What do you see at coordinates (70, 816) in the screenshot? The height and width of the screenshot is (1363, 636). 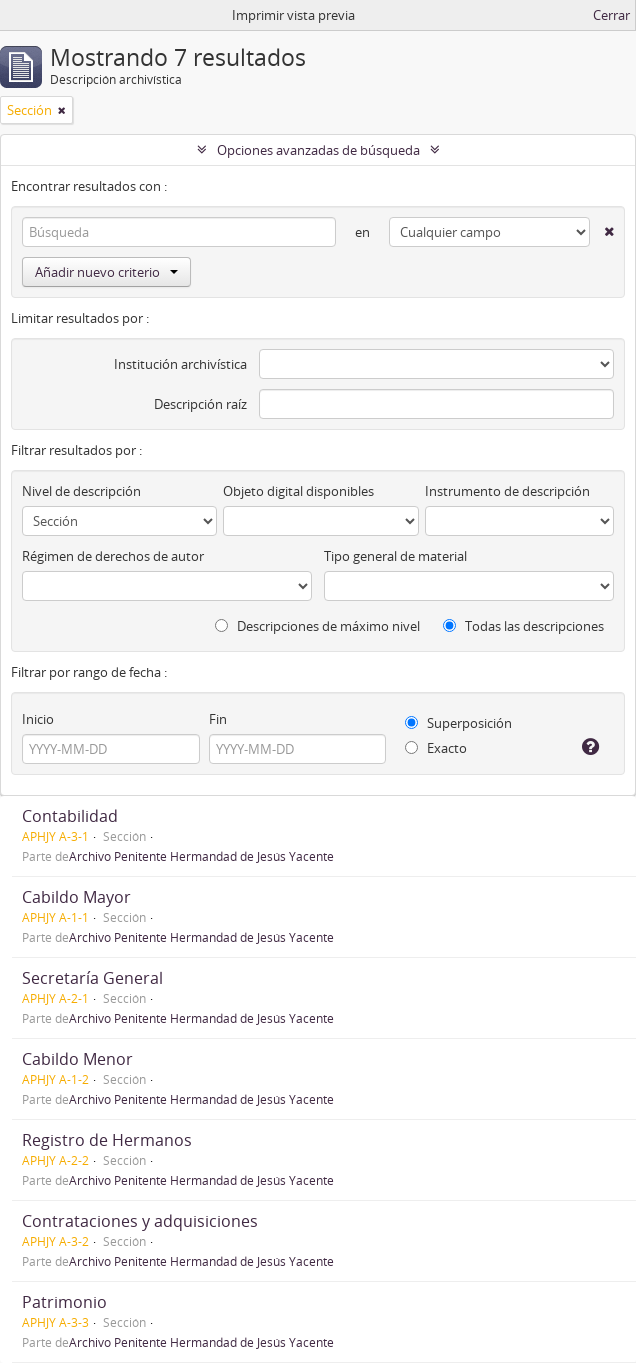 I see `Contabilidad` at bounding box center [70, 816].